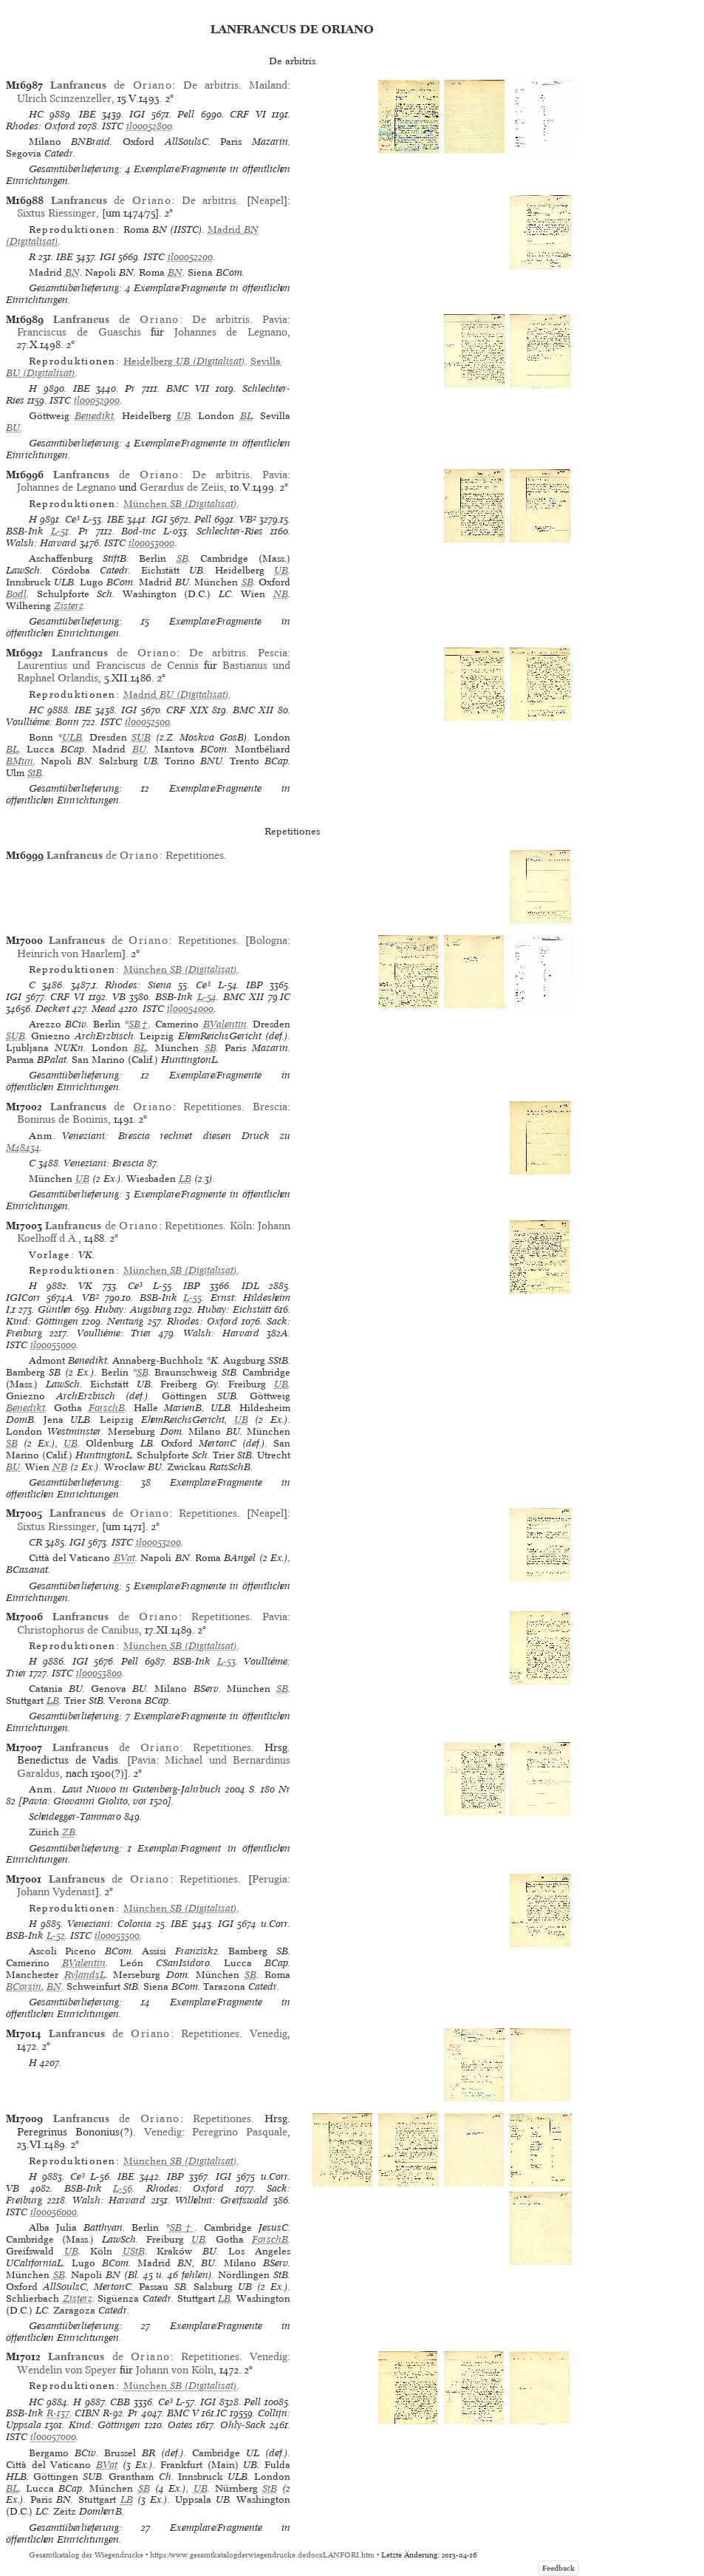  I want to click on BSB-Ink, so click(25, 531).